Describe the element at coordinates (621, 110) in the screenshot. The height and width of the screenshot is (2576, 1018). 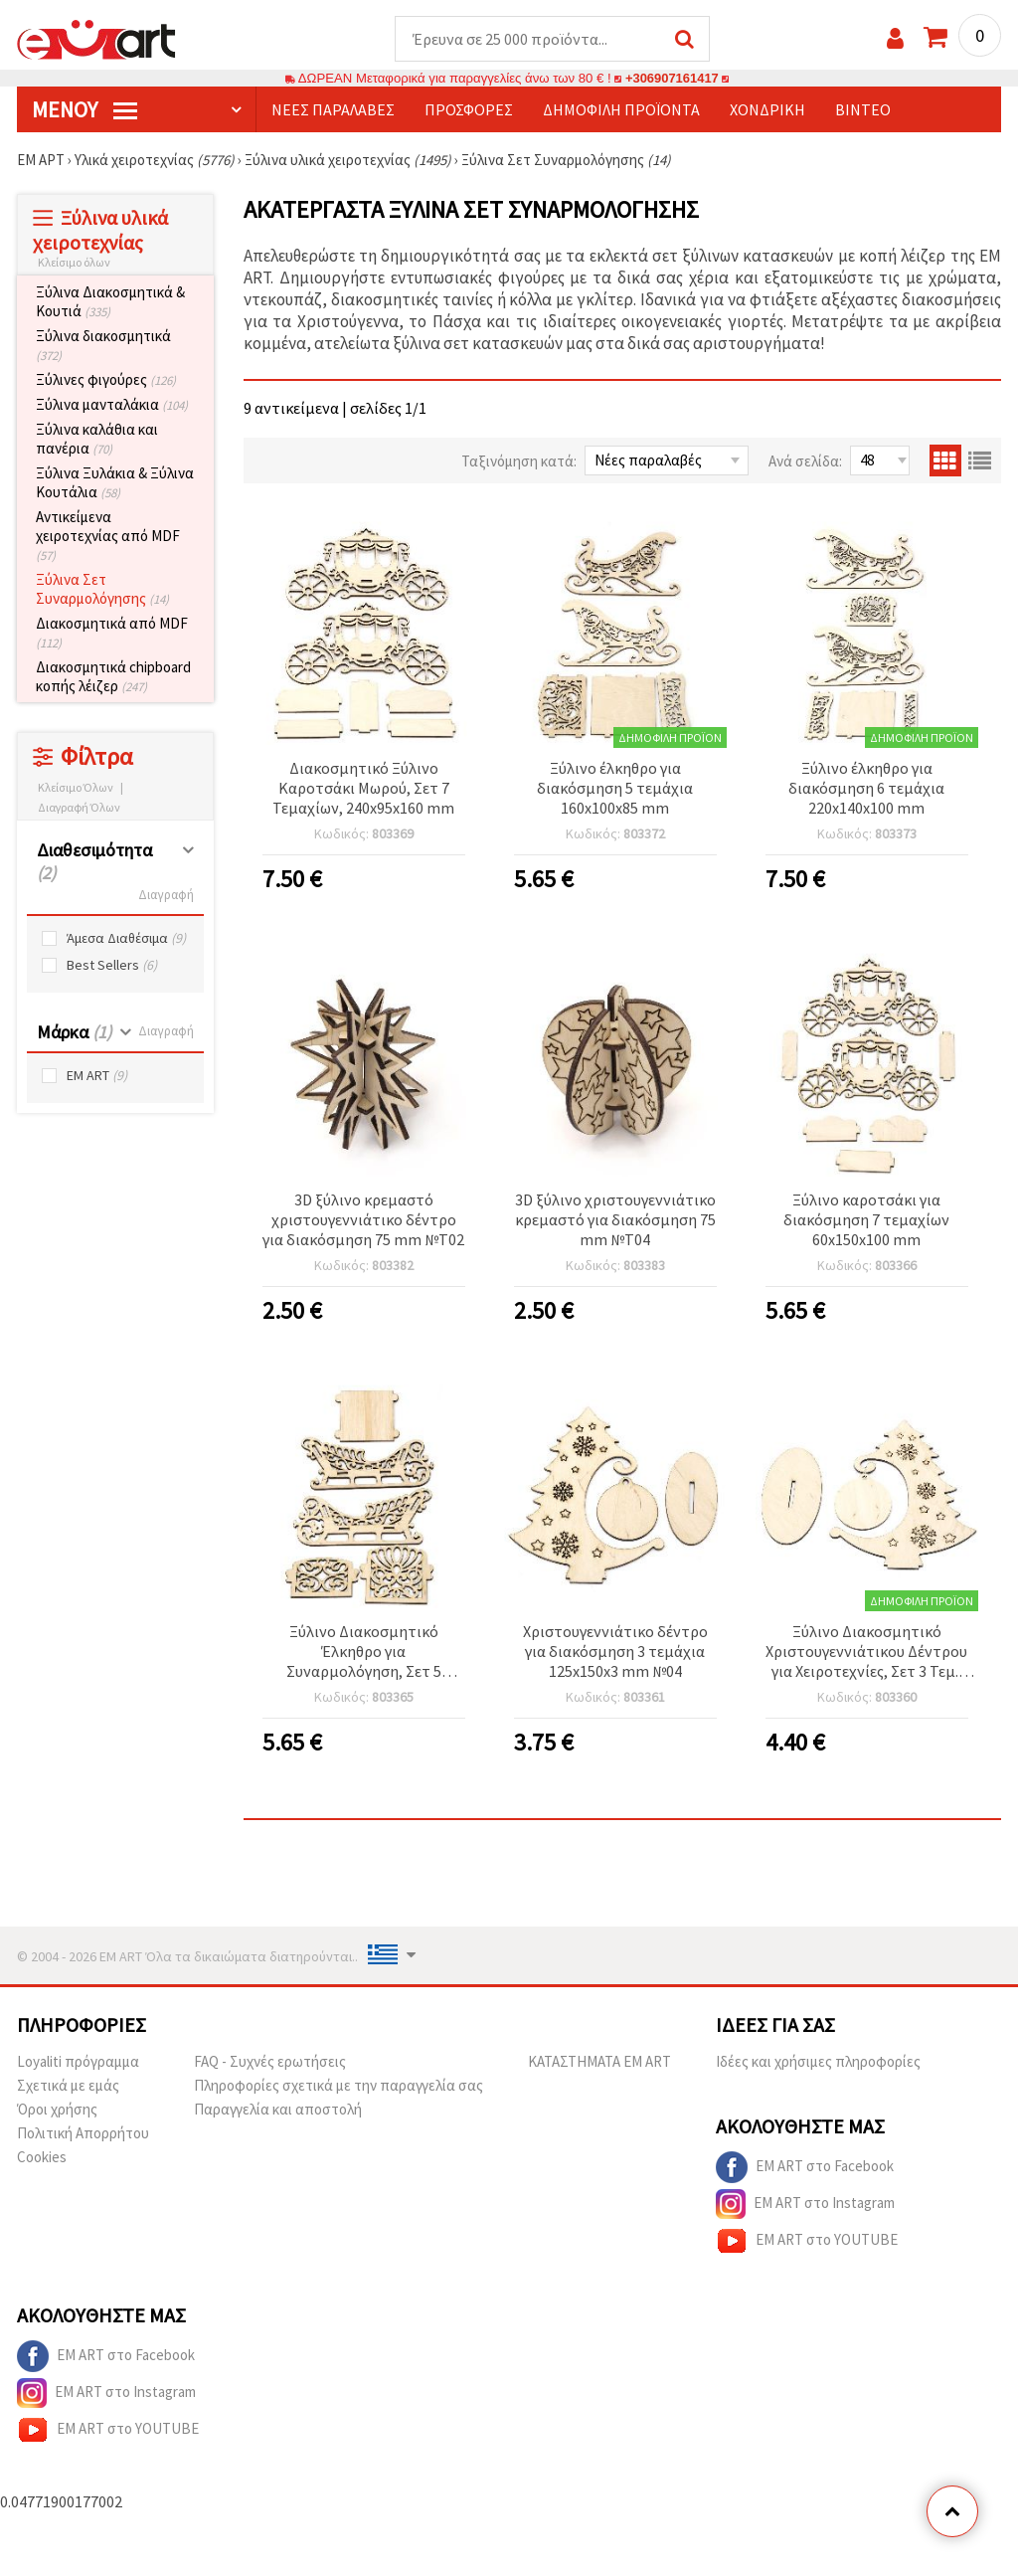
I see `Δημοφιλή προϊόντα` at that location.